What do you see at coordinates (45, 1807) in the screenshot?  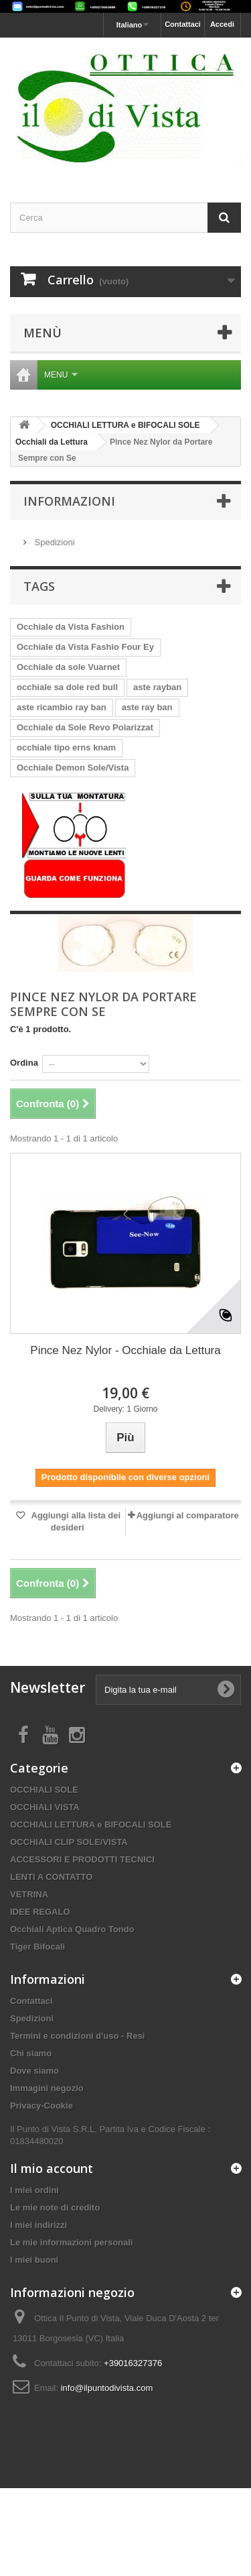 I see `OCCHIALI VISTA` at bounding box center [45, 1807].